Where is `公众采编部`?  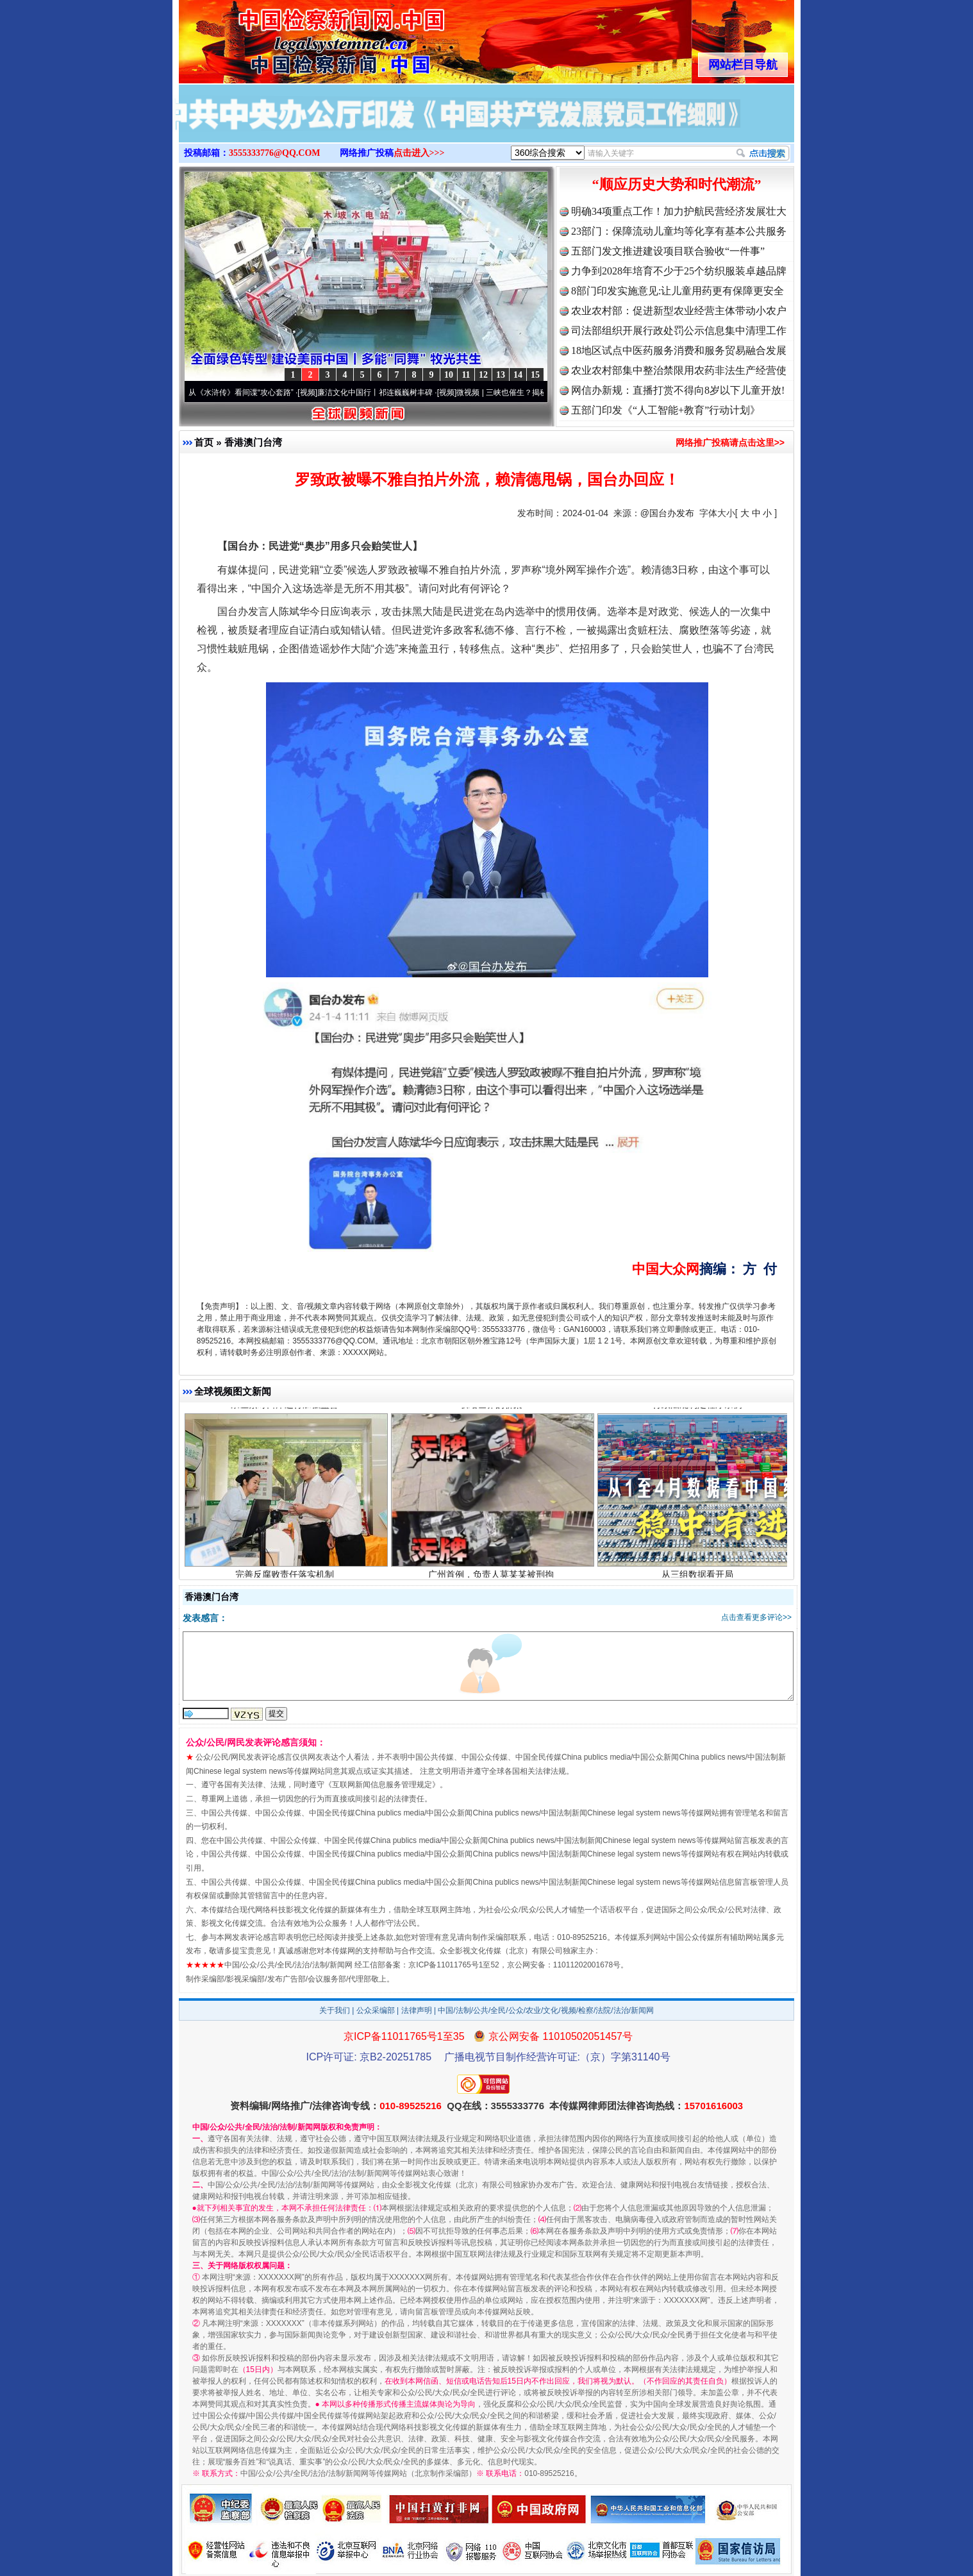 公众采编部 is located at coordinates (375, 2010).